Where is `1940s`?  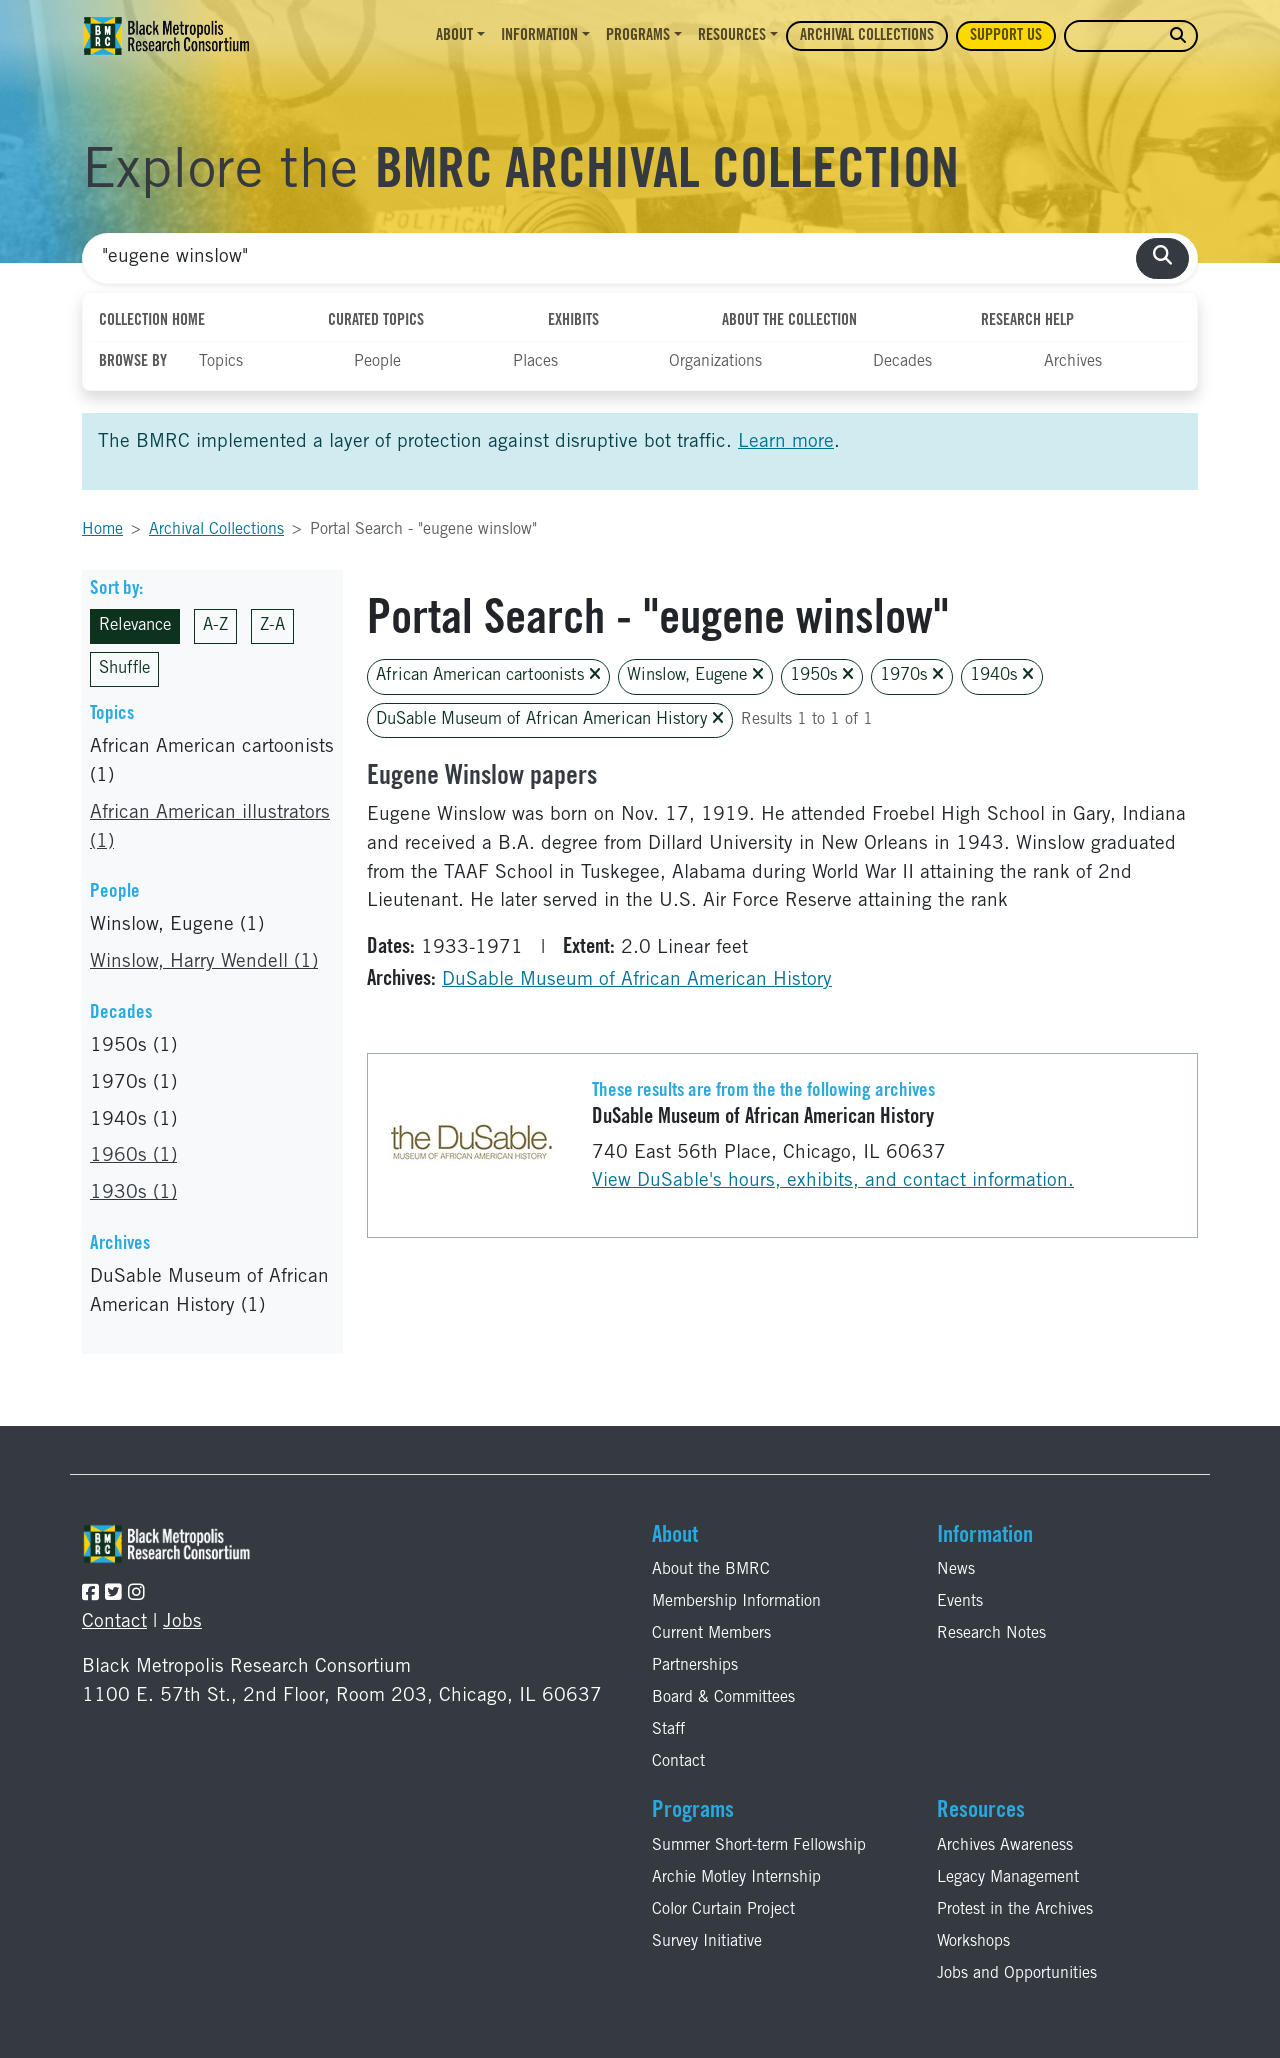
1940s is located at coordinates (1002, 675).